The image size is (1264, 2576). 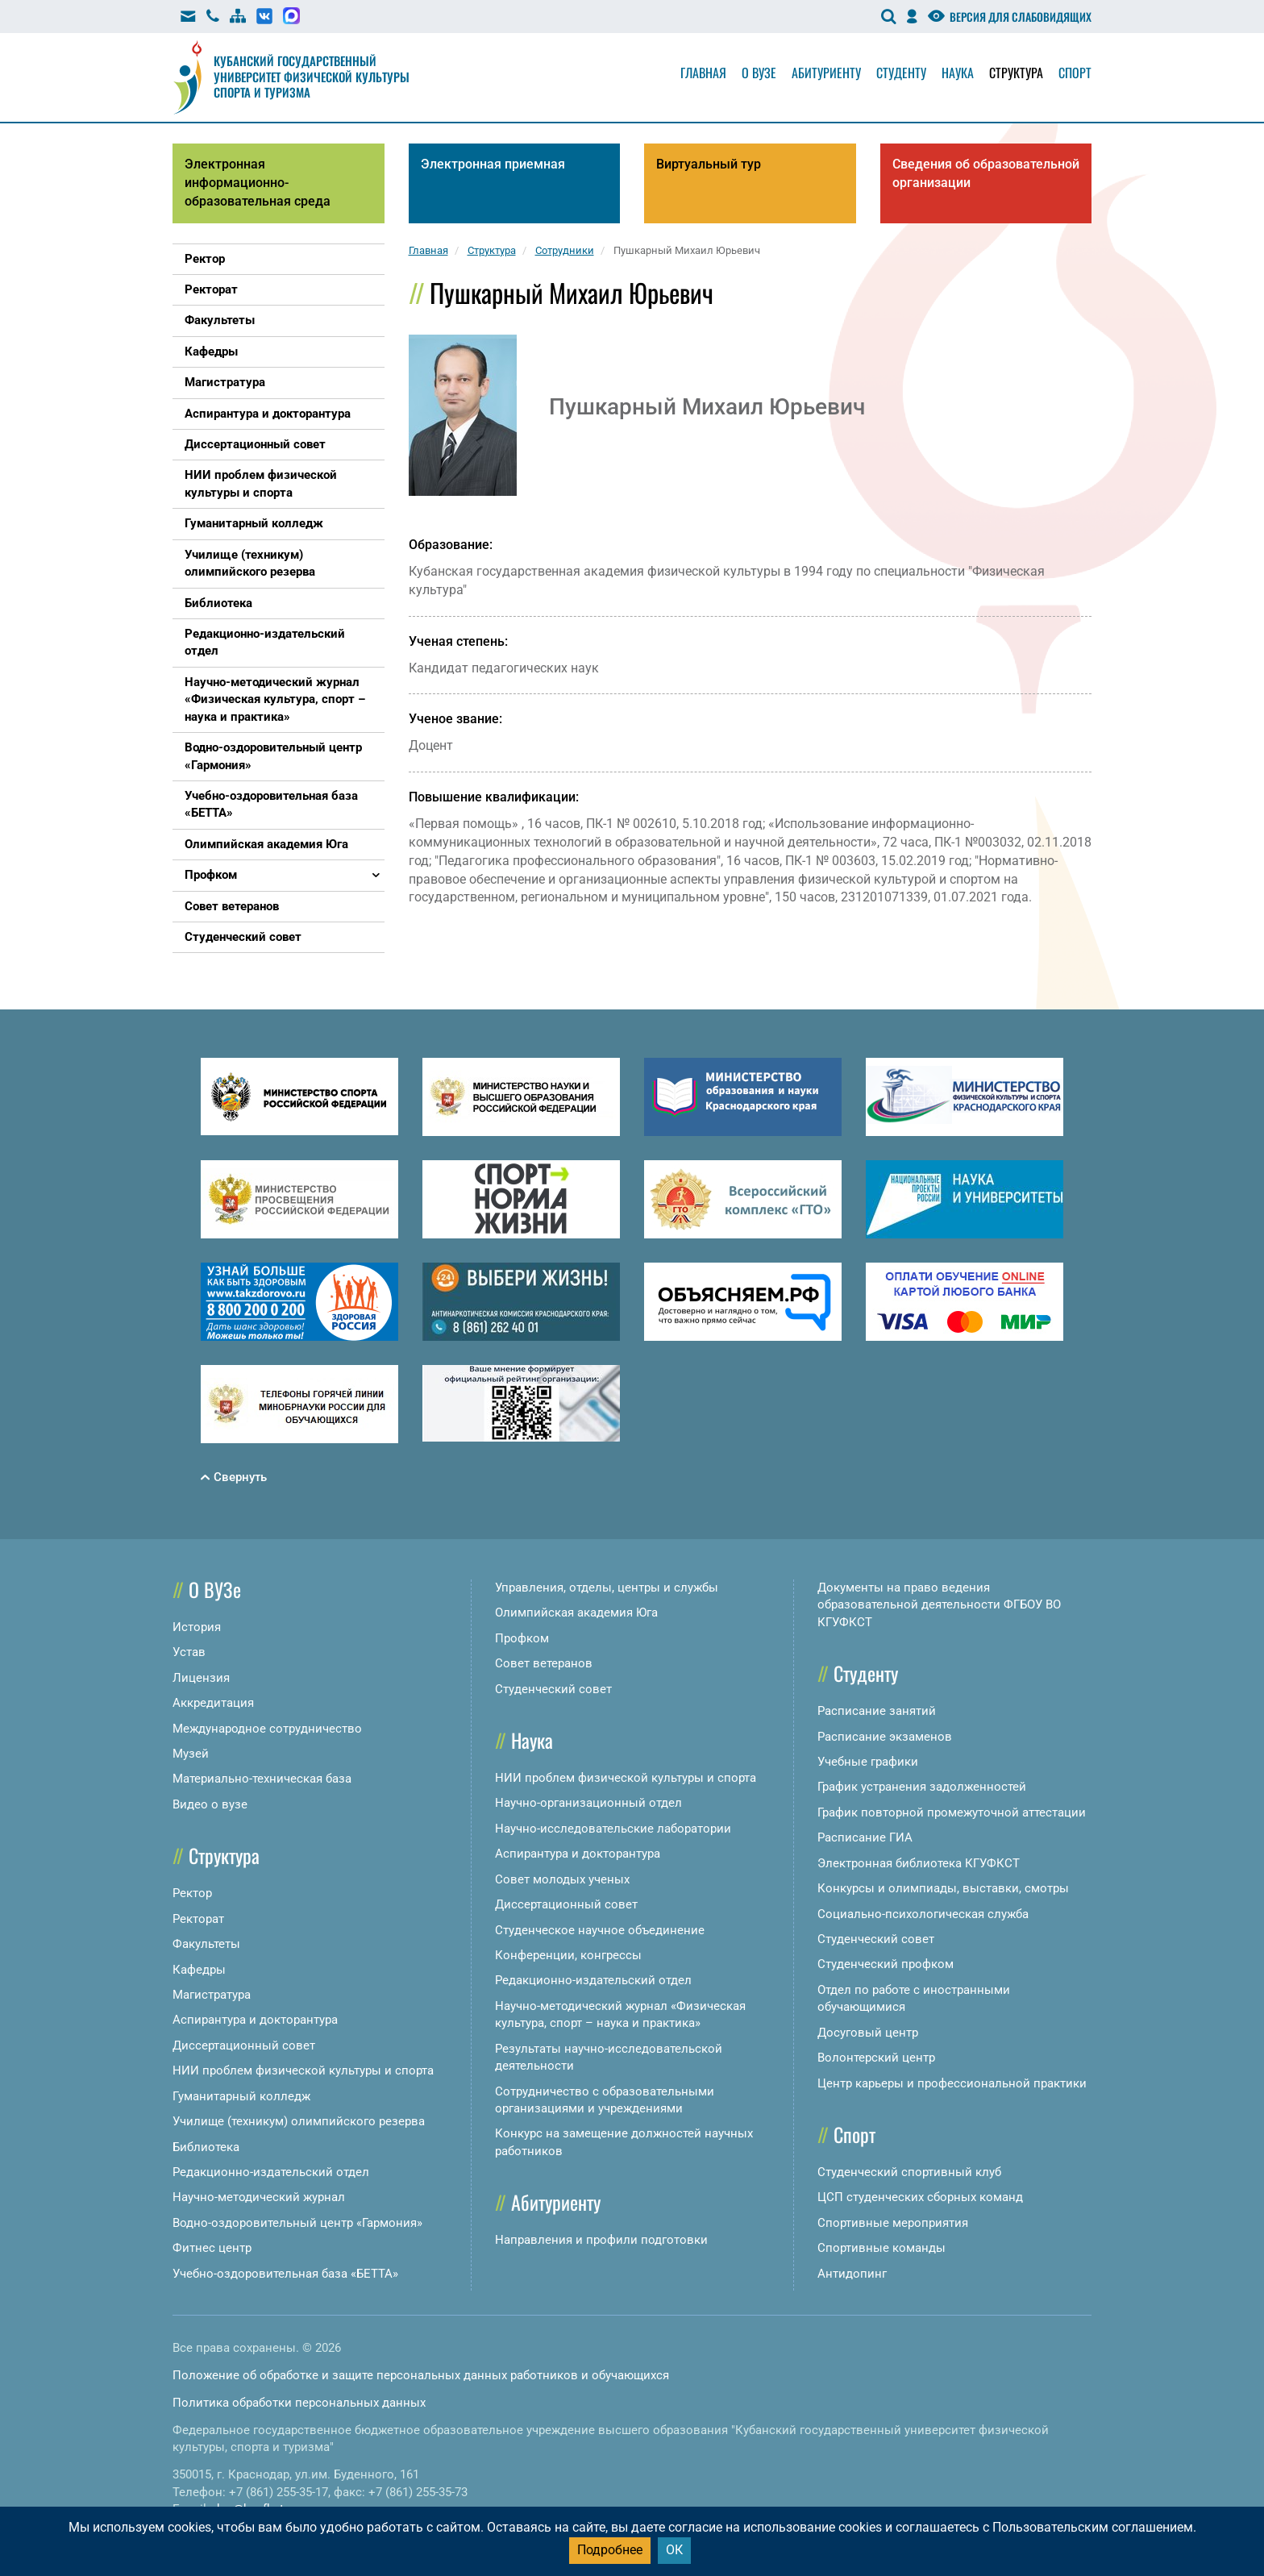 What do you see at coordinates (493, 164) in the screenshot?
I see `Электронная приемная` at bounding box center [493, 164].